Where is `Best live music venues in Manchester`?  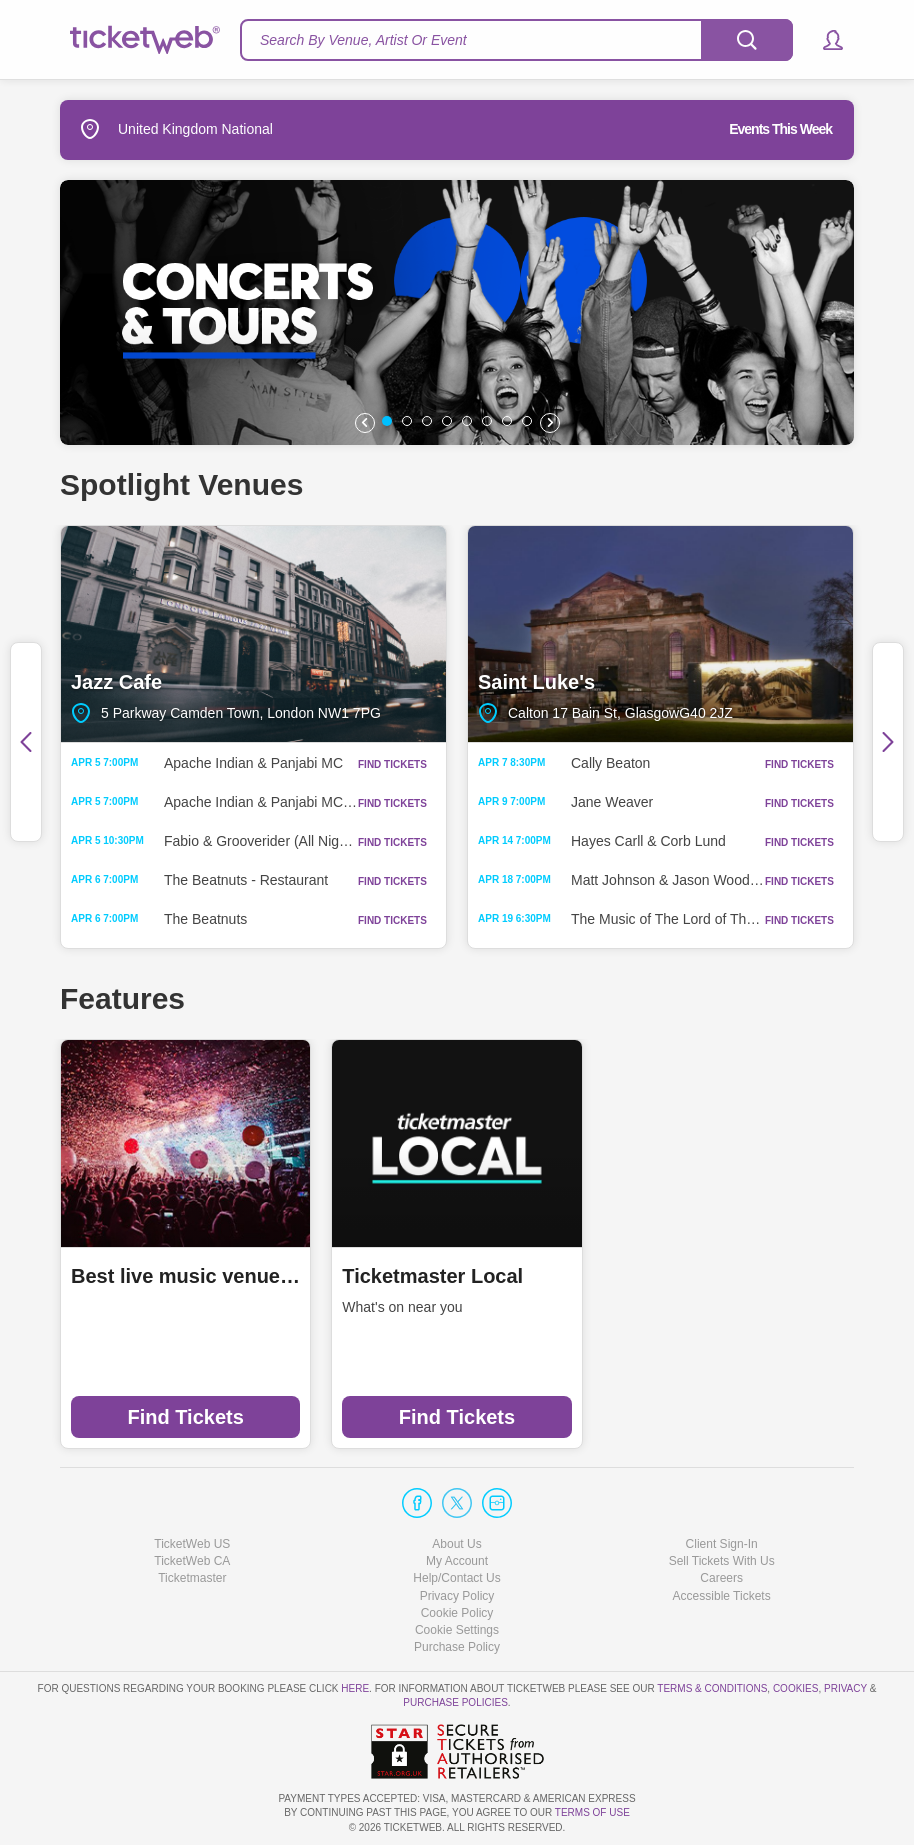
Best live music venues in Manchester is located at coordinates (185, 1276).